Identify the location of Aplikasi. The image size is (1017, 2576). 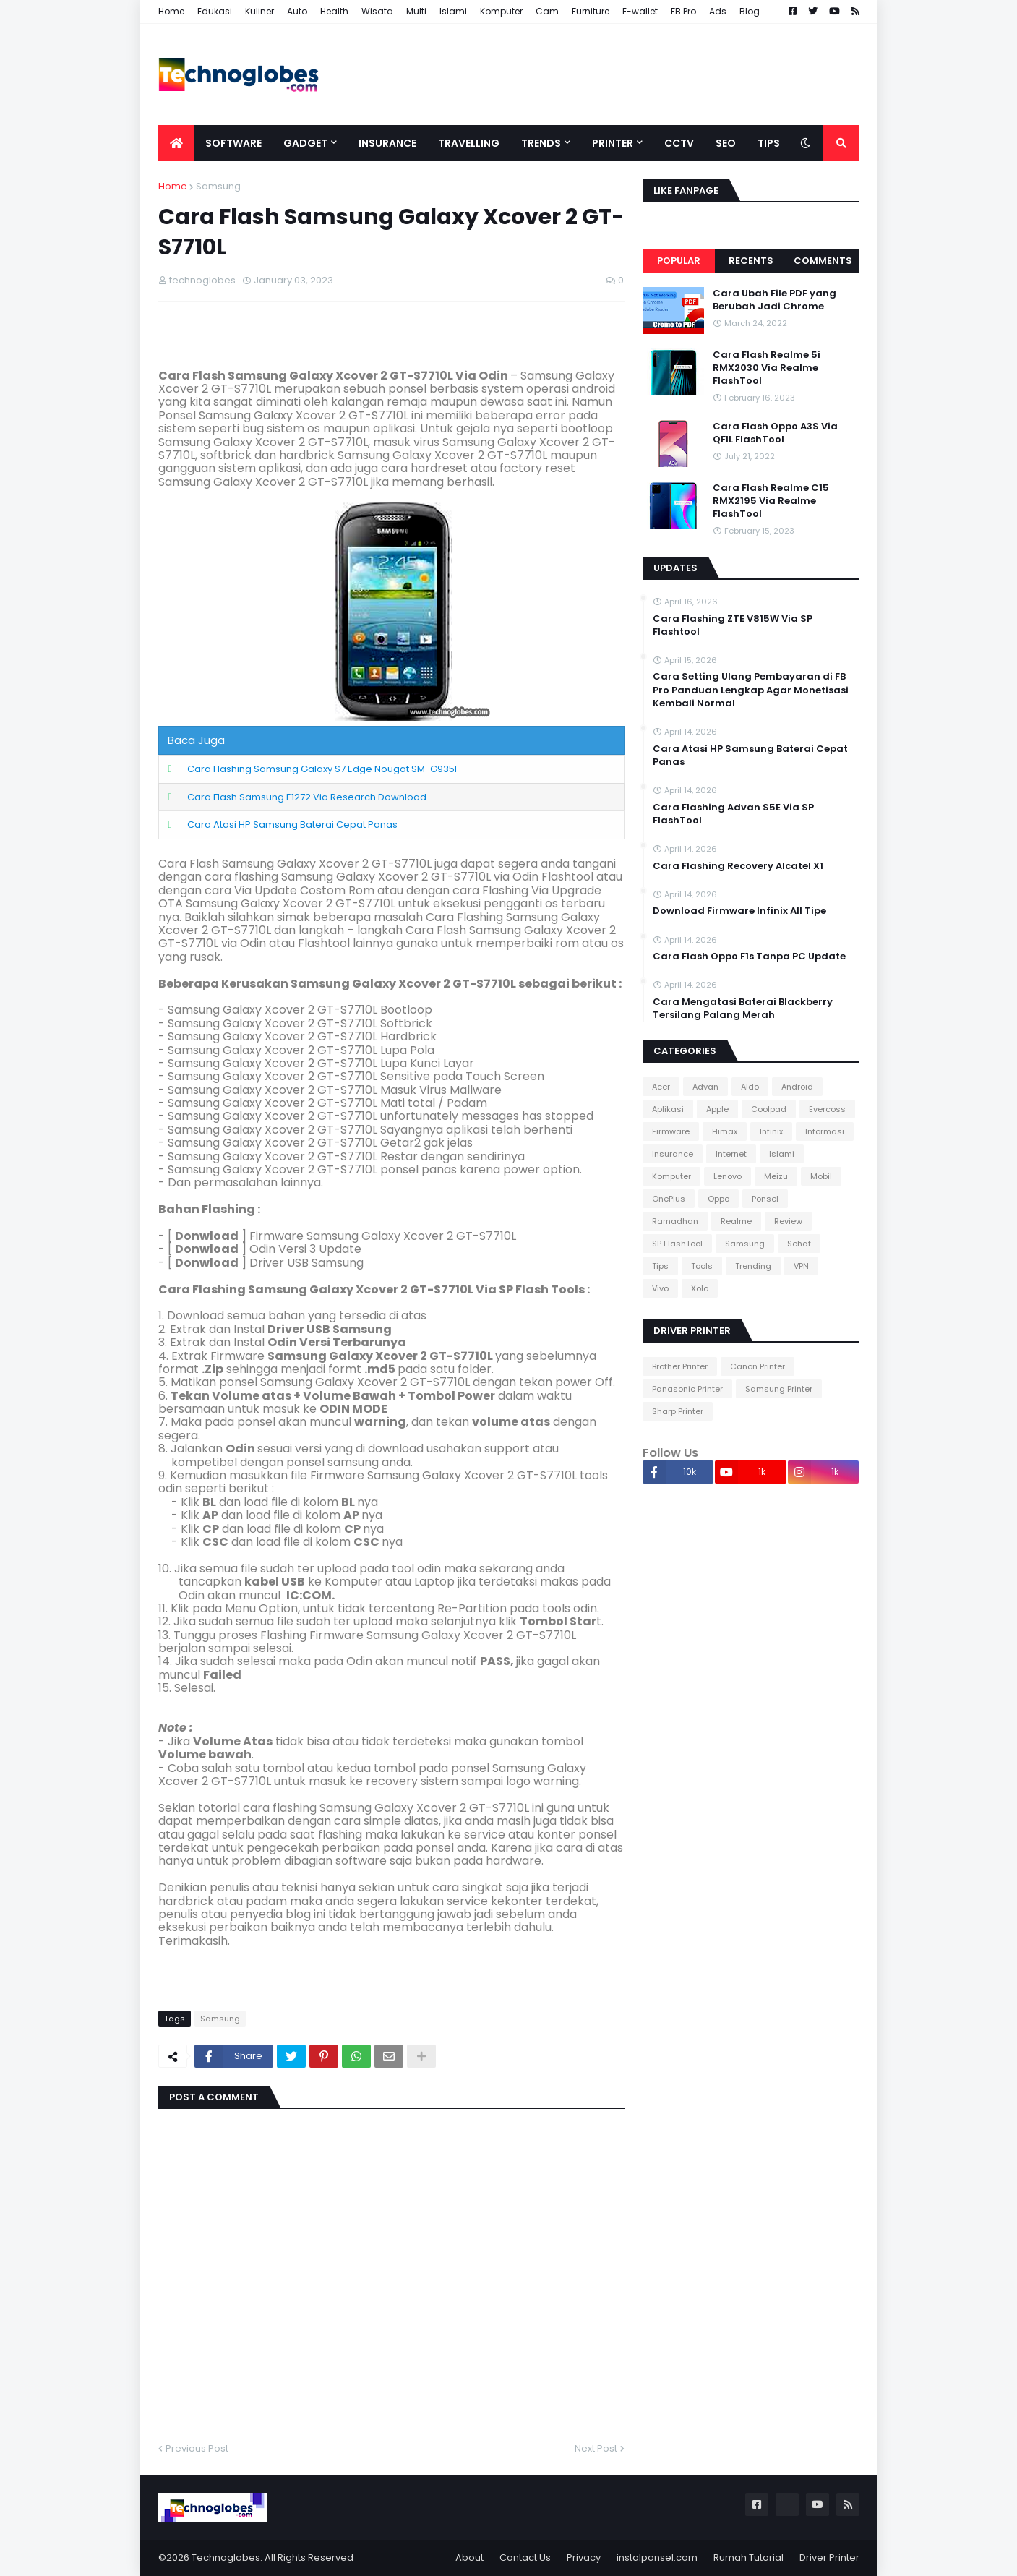
(668, 1109).